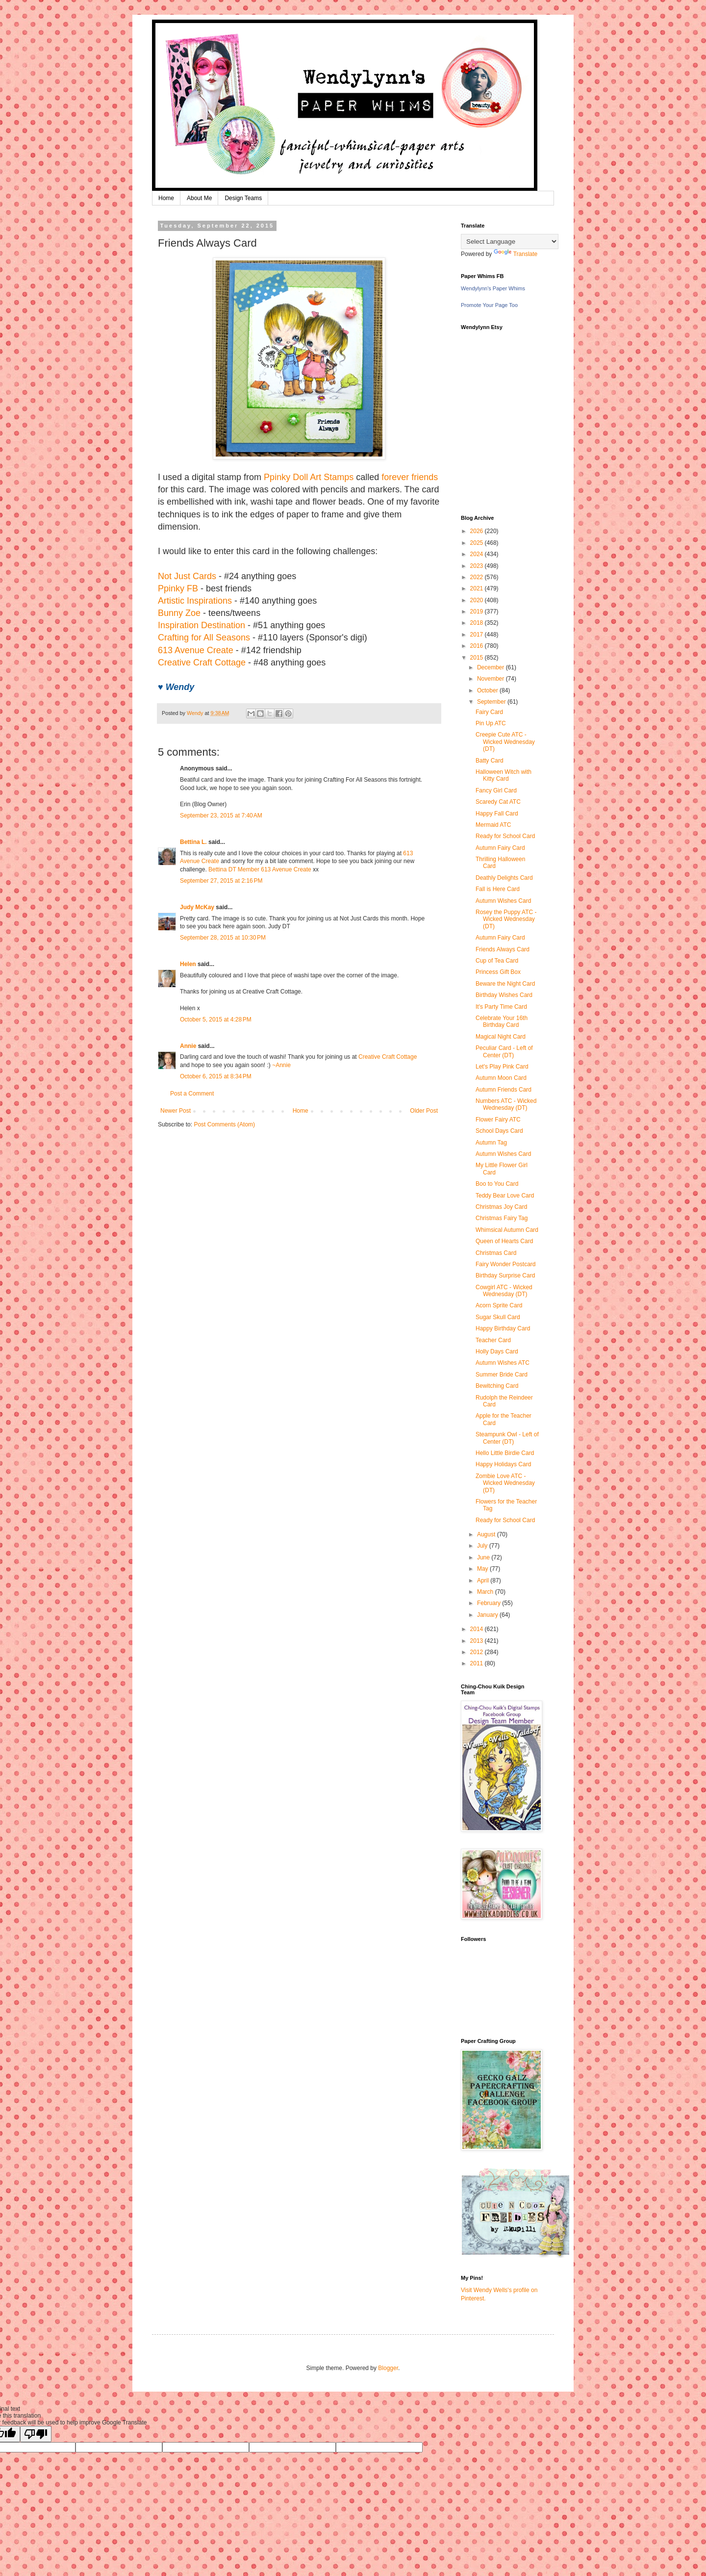 Image resolution: width=706 pixels, height=2576 pixels. What do you see at coordinates (477, 657) in the screenshot?
I see `2015` at bounding box center [477, 657].